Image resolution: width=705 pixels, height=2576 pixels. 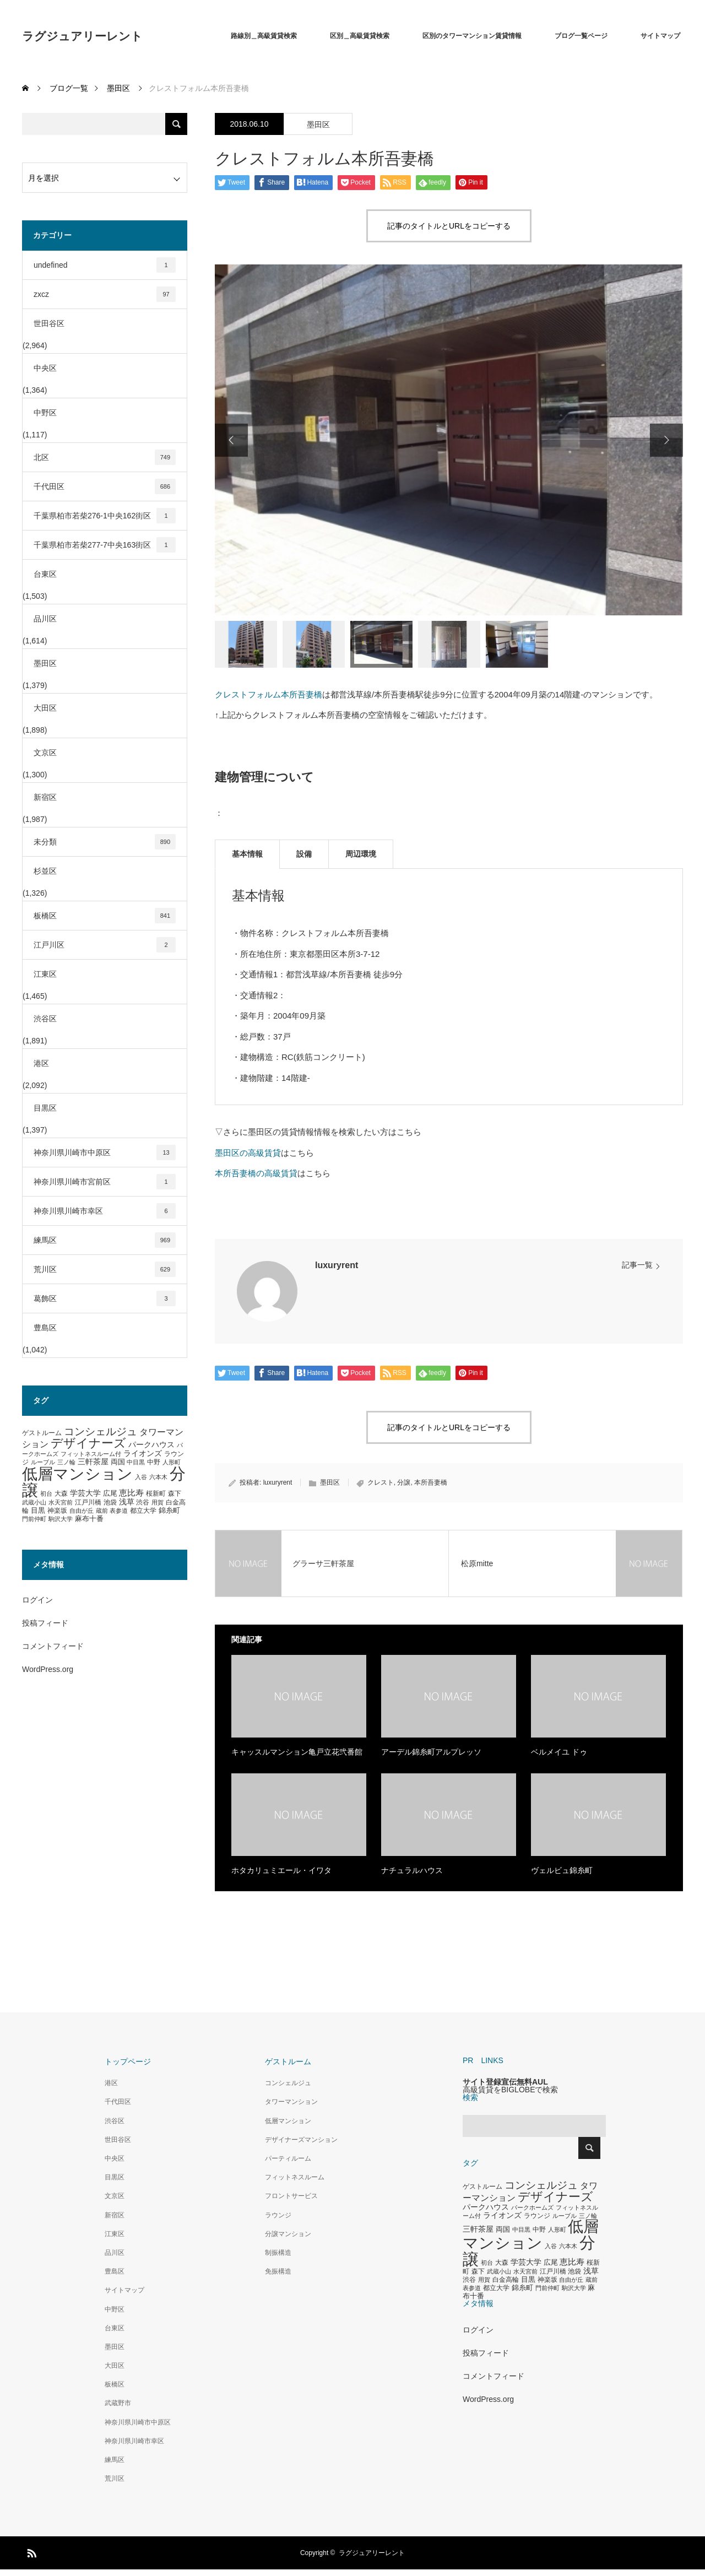 What do you see at coordinates (45, 752) in the screenshot?
I see `文京区` at bounding box center [45, 752].